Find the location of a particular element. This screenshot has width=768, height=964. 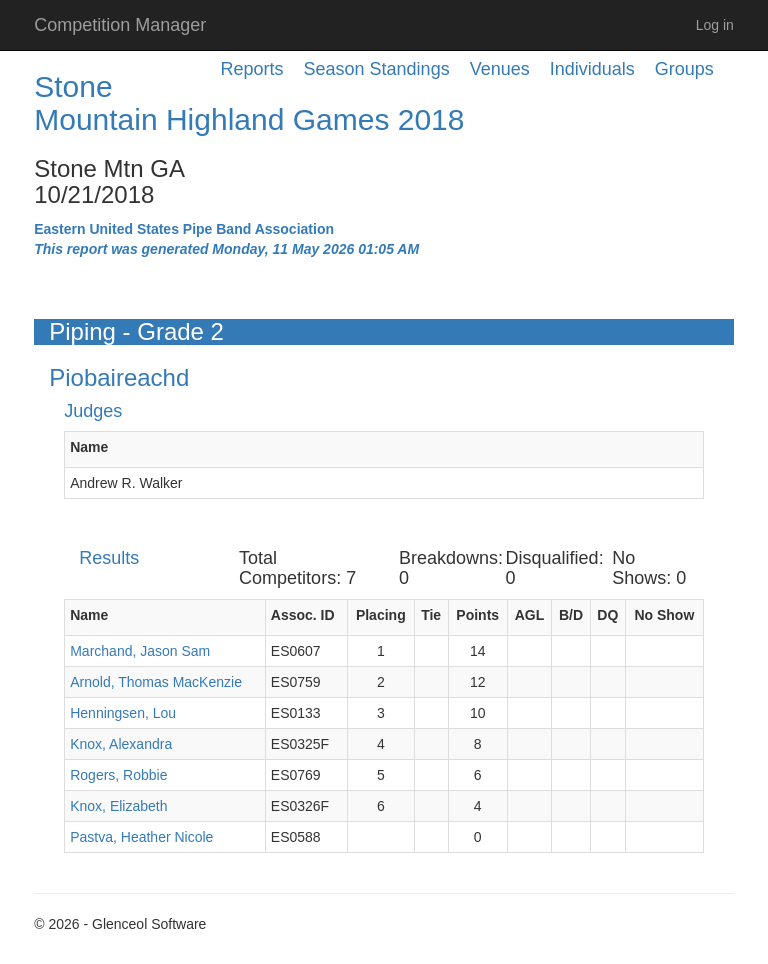

Marchand, Jason Sam is located at coordinates (140, 651).